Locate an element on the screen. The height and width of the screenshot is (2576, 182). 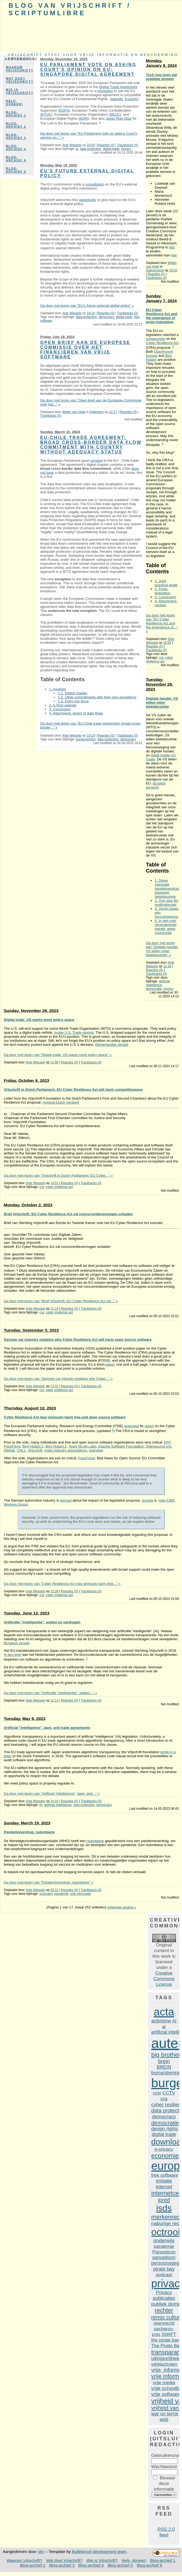
cctv is located at coordinates (157, 2093).